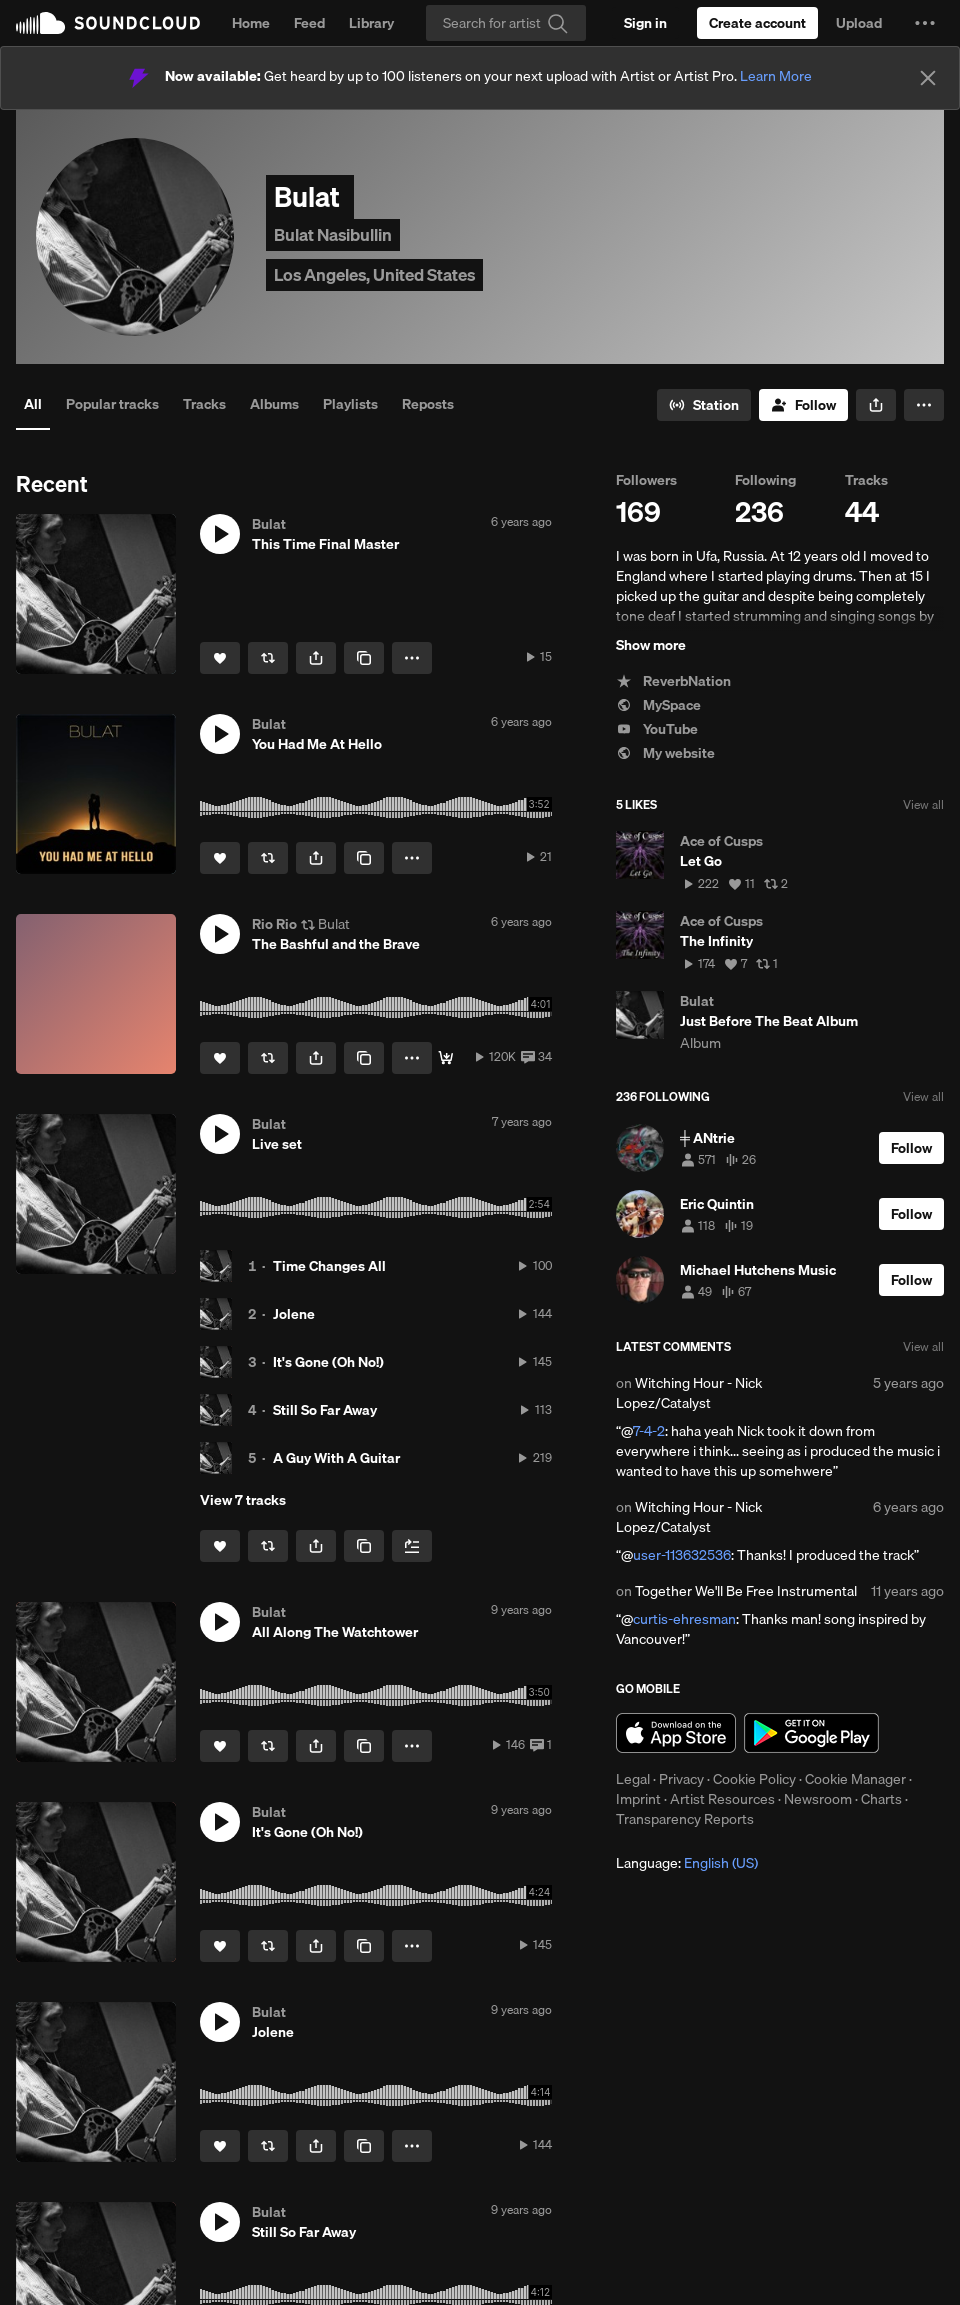  Describe the element at coordinates (811, 1733) in the screenshot. I see `Get it on Google Play` at that location.